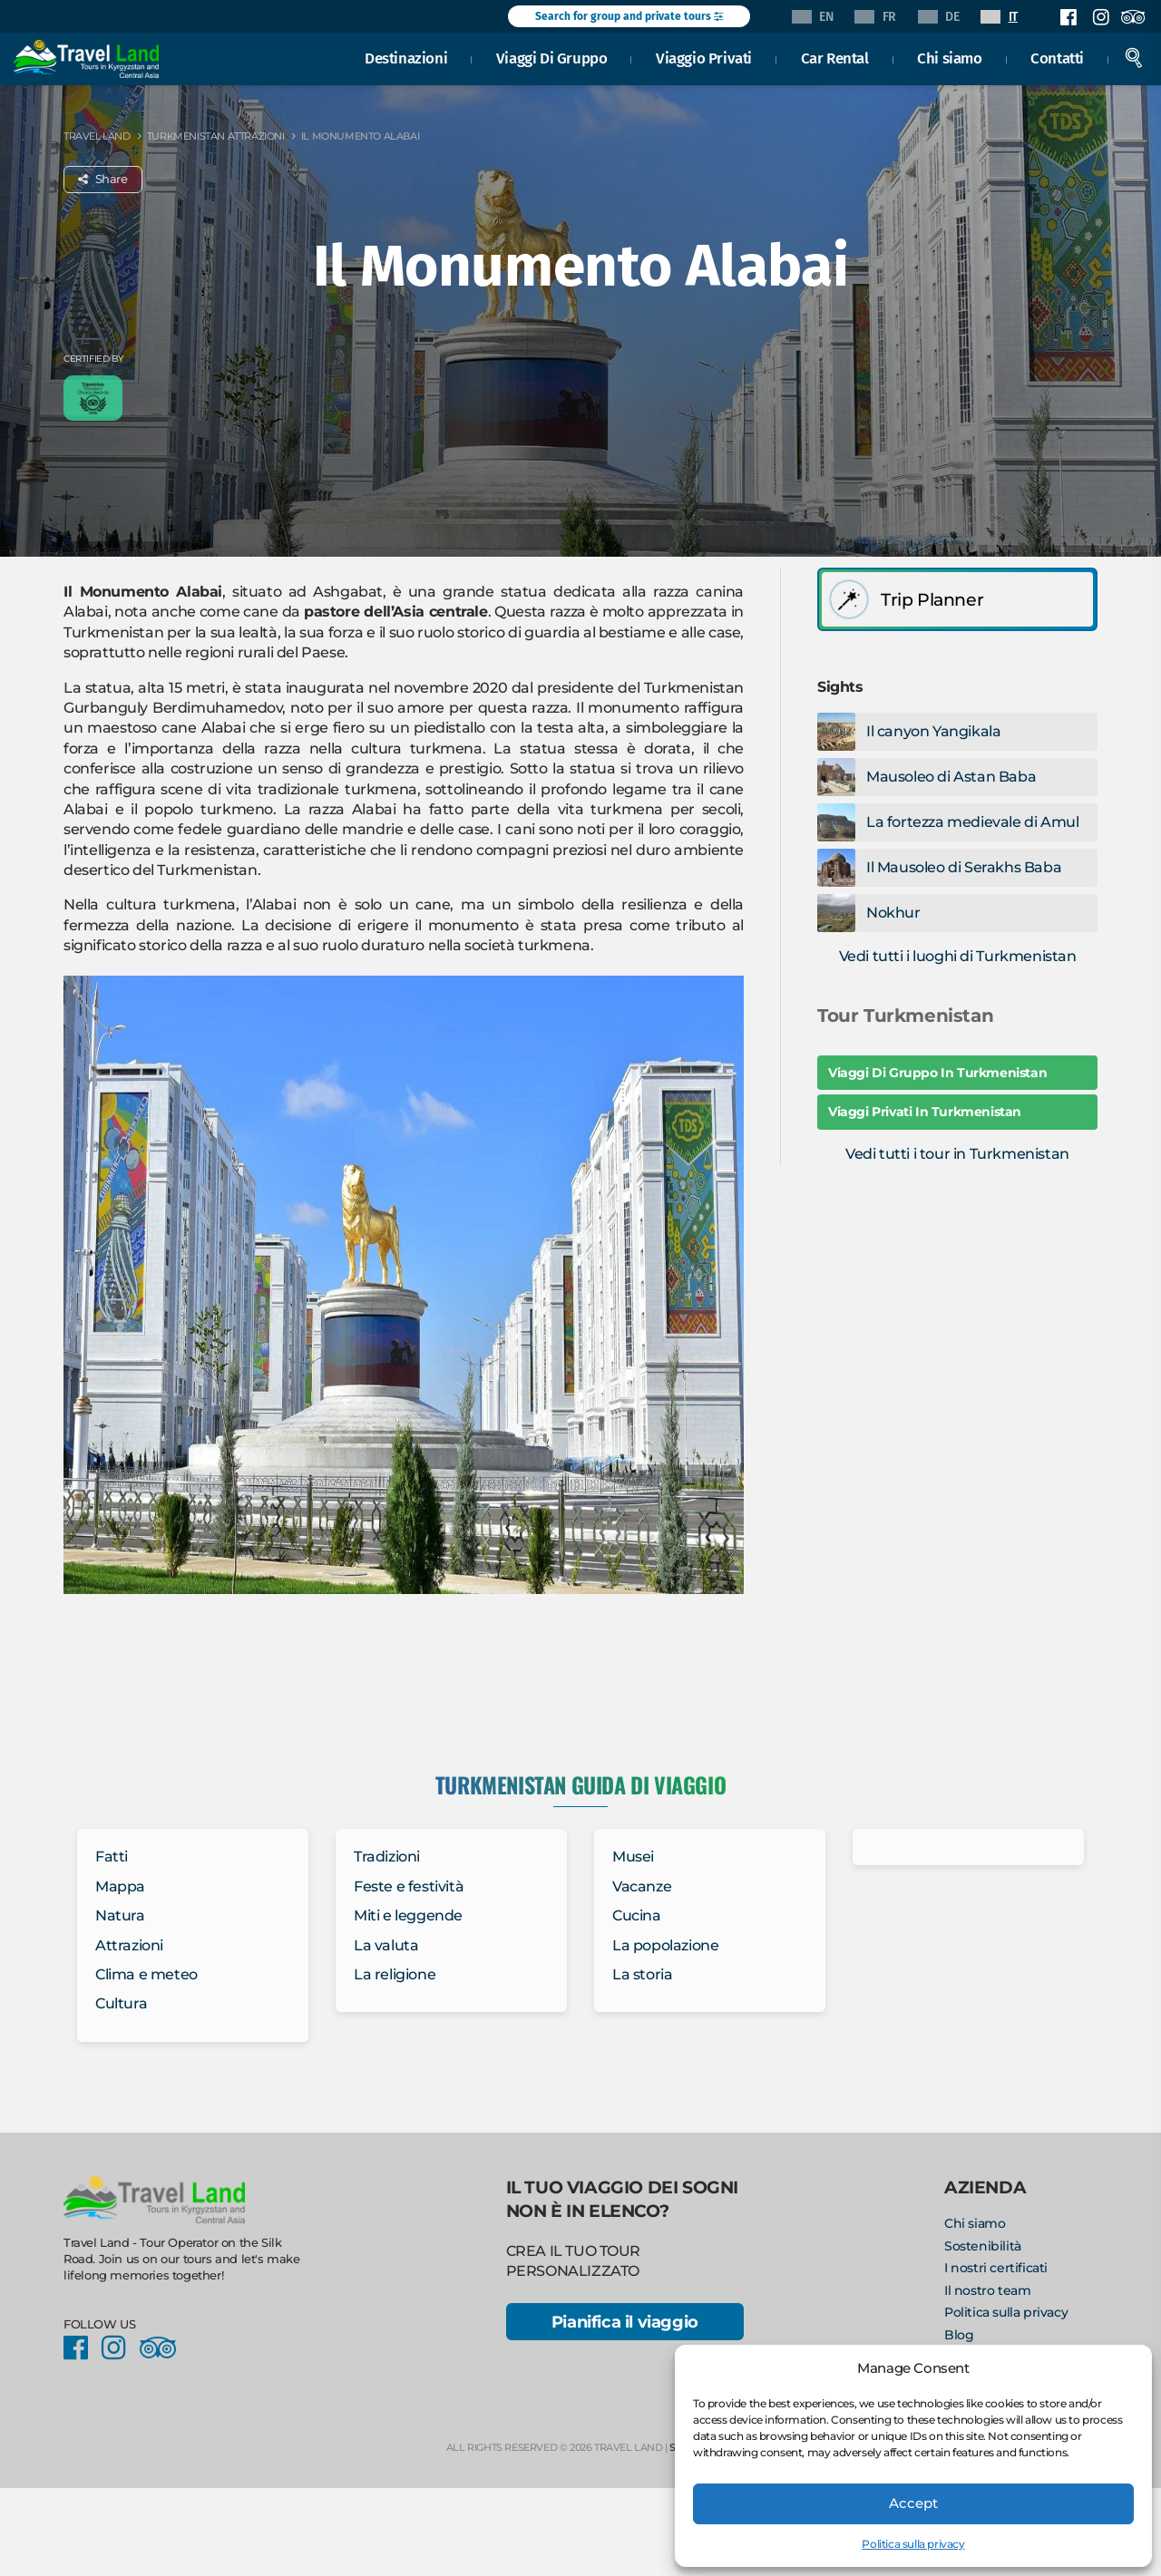  What do you see at coordinates (958, 2335) in the screenshot?
I see `Blog` at bounding box center [958, 2335].